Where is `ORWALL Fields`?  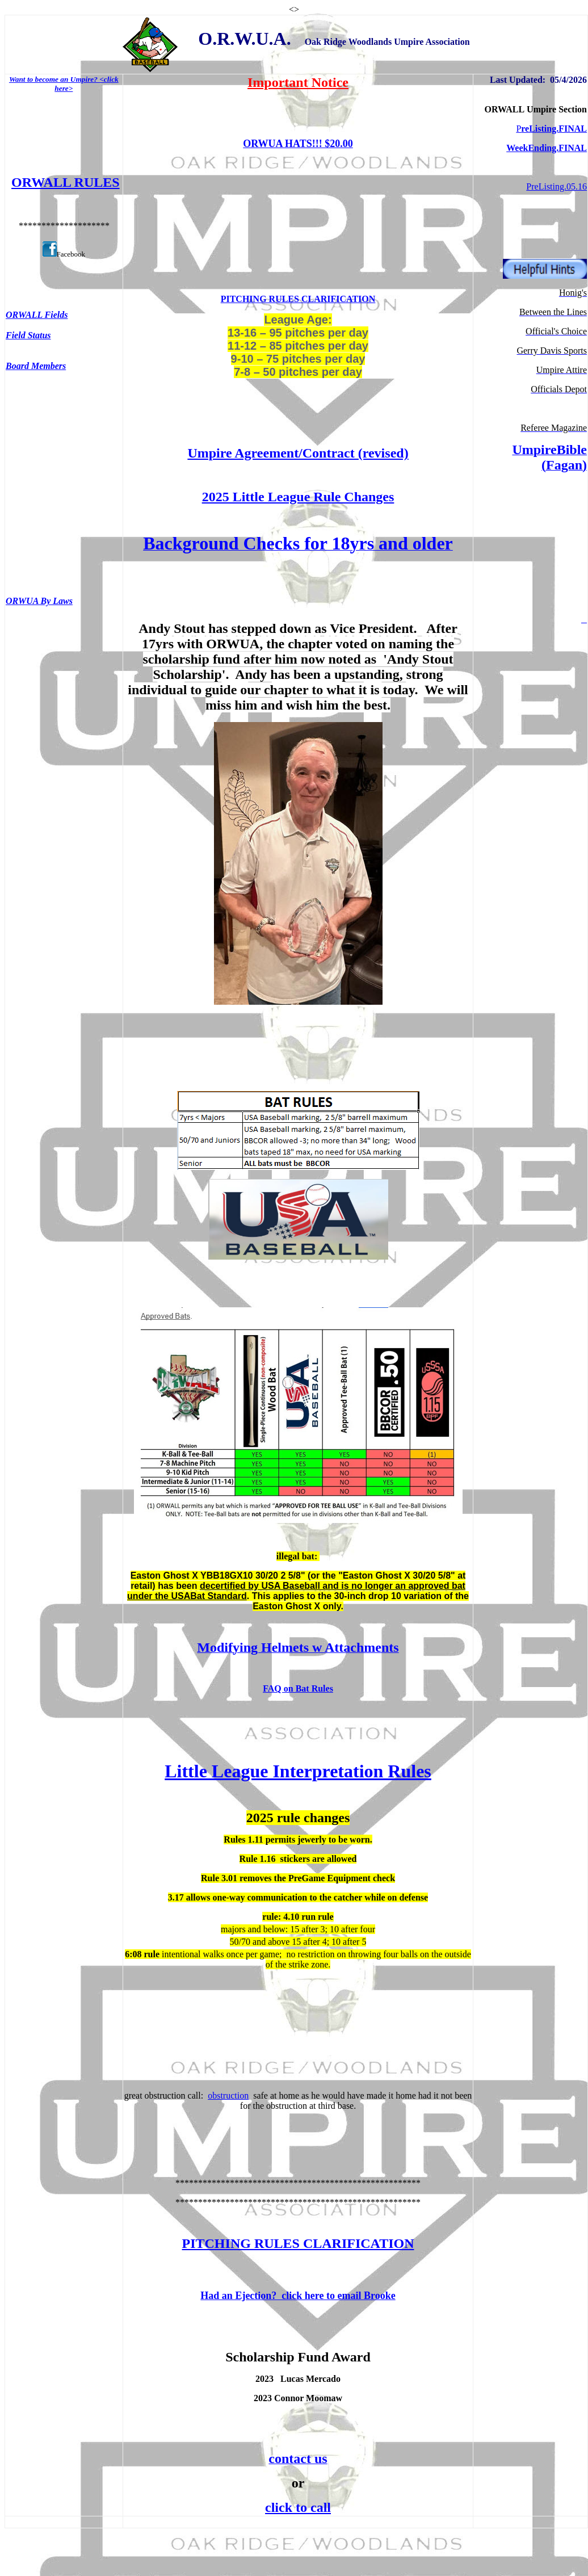 ORWALL Fields is located at coordinates (37, 315).